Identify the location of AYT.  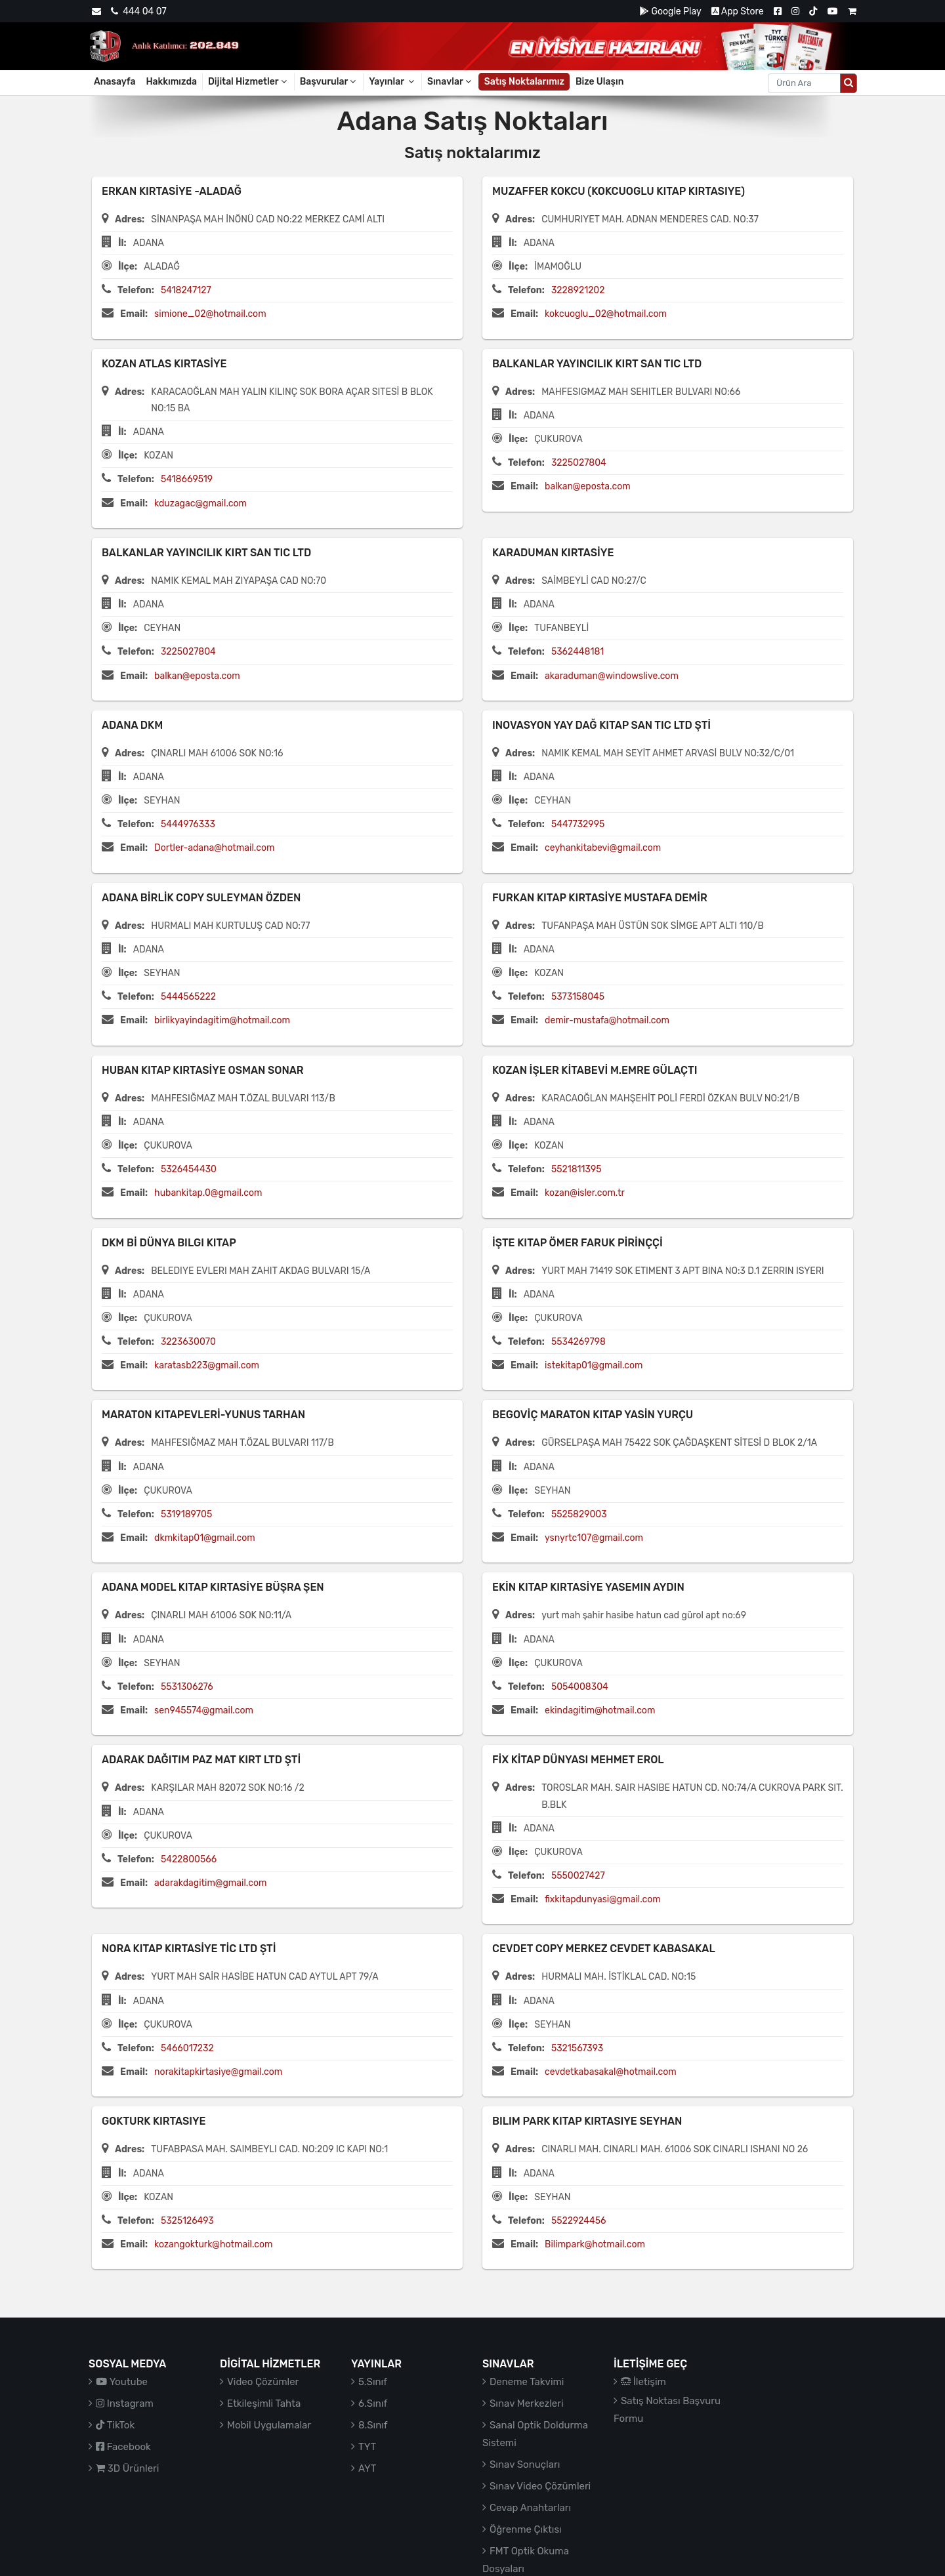
(367, 2468).